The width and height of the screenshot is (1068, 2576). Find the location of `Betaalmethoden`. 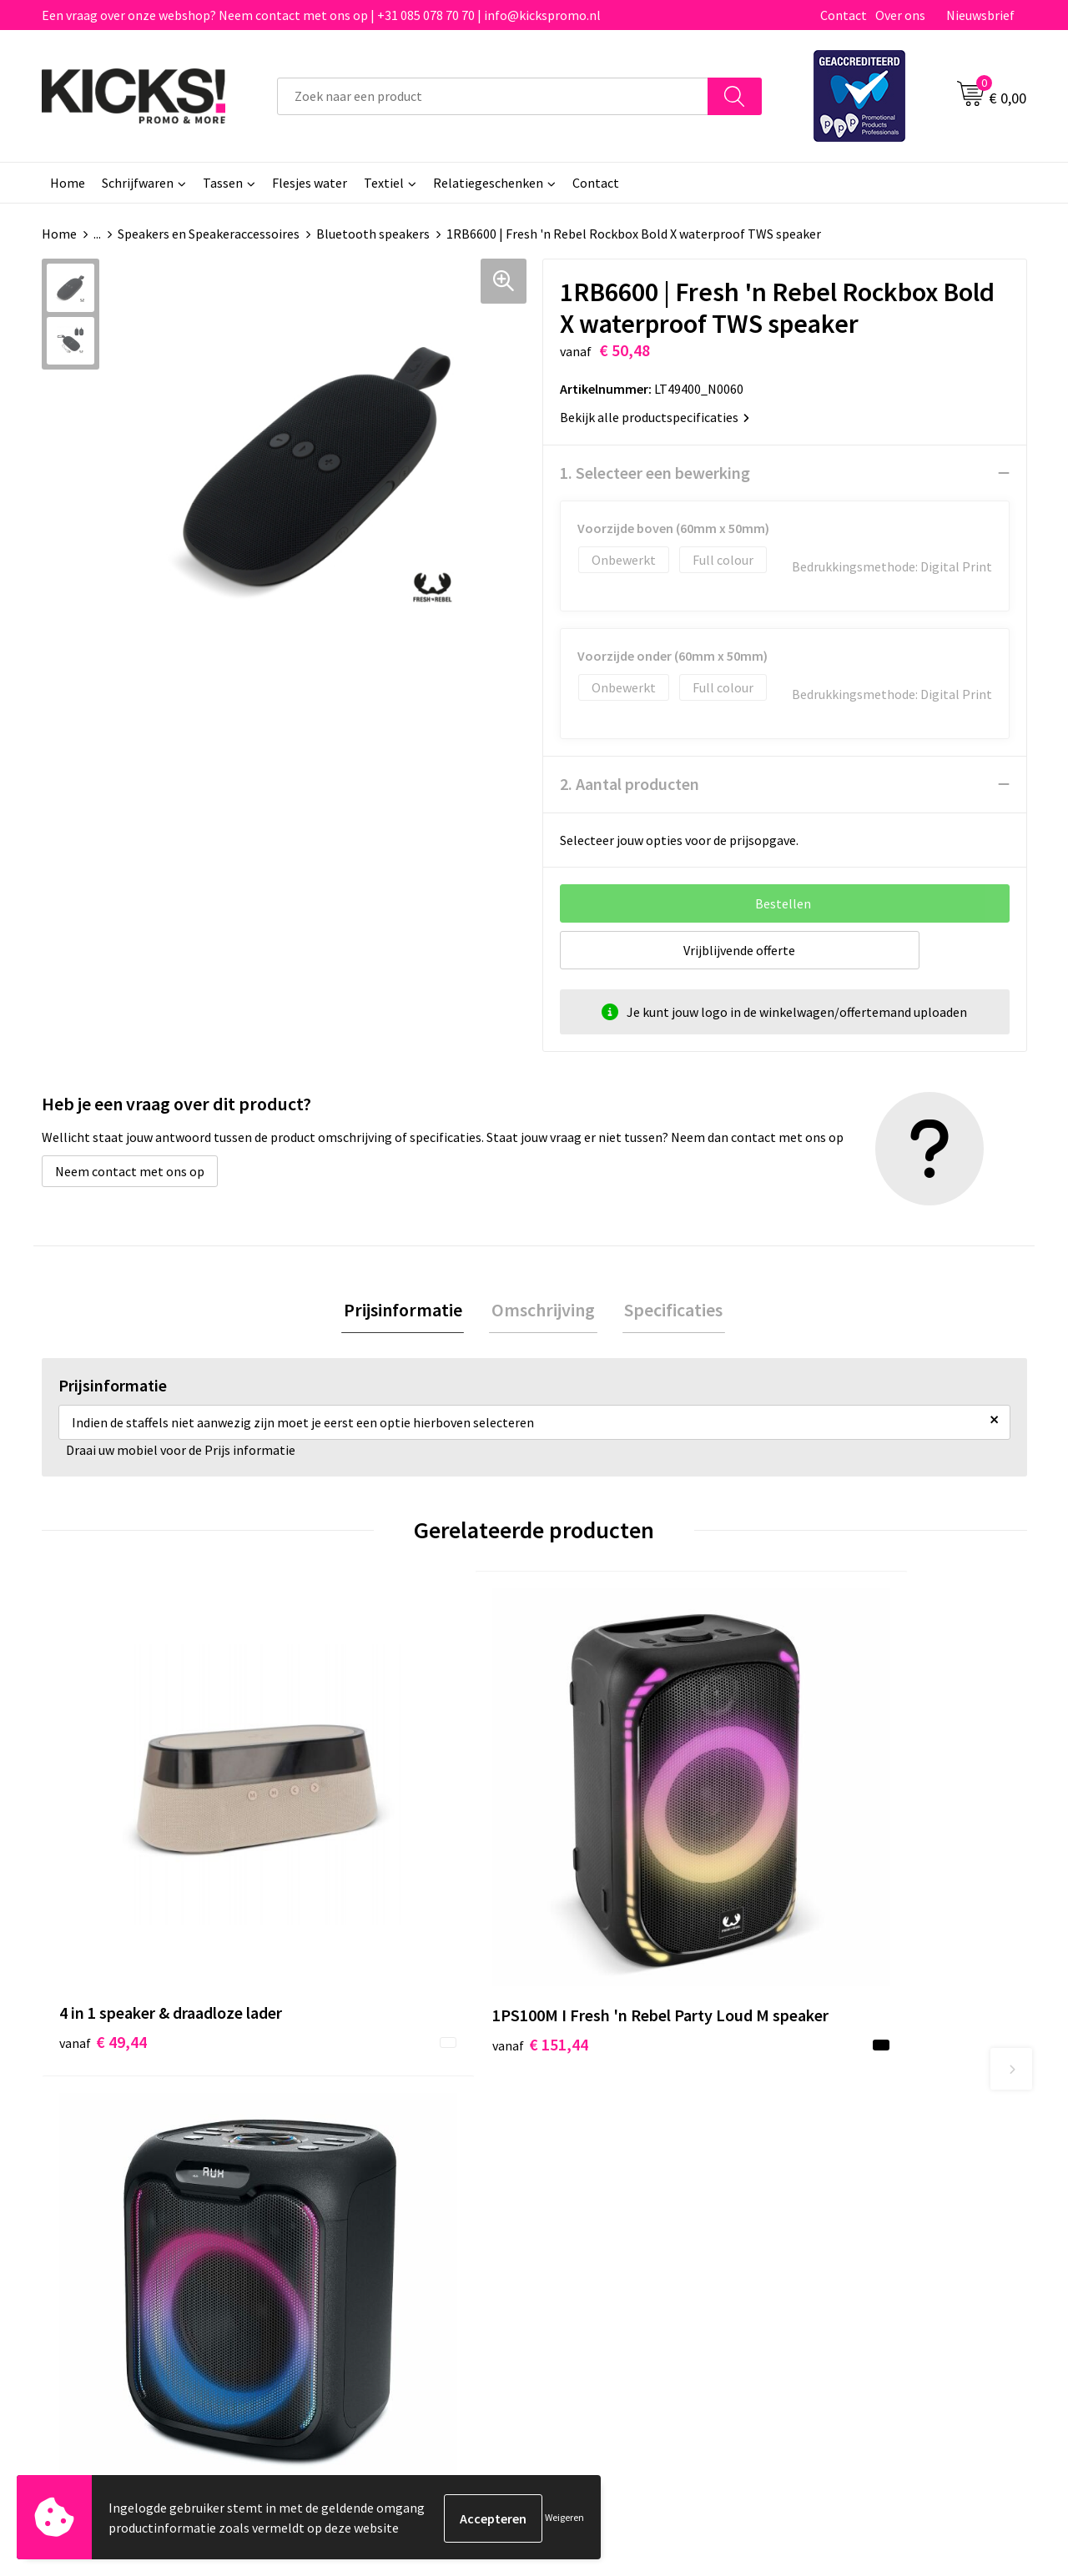

Betaalmethoden is located at coordinates (604, 2169).